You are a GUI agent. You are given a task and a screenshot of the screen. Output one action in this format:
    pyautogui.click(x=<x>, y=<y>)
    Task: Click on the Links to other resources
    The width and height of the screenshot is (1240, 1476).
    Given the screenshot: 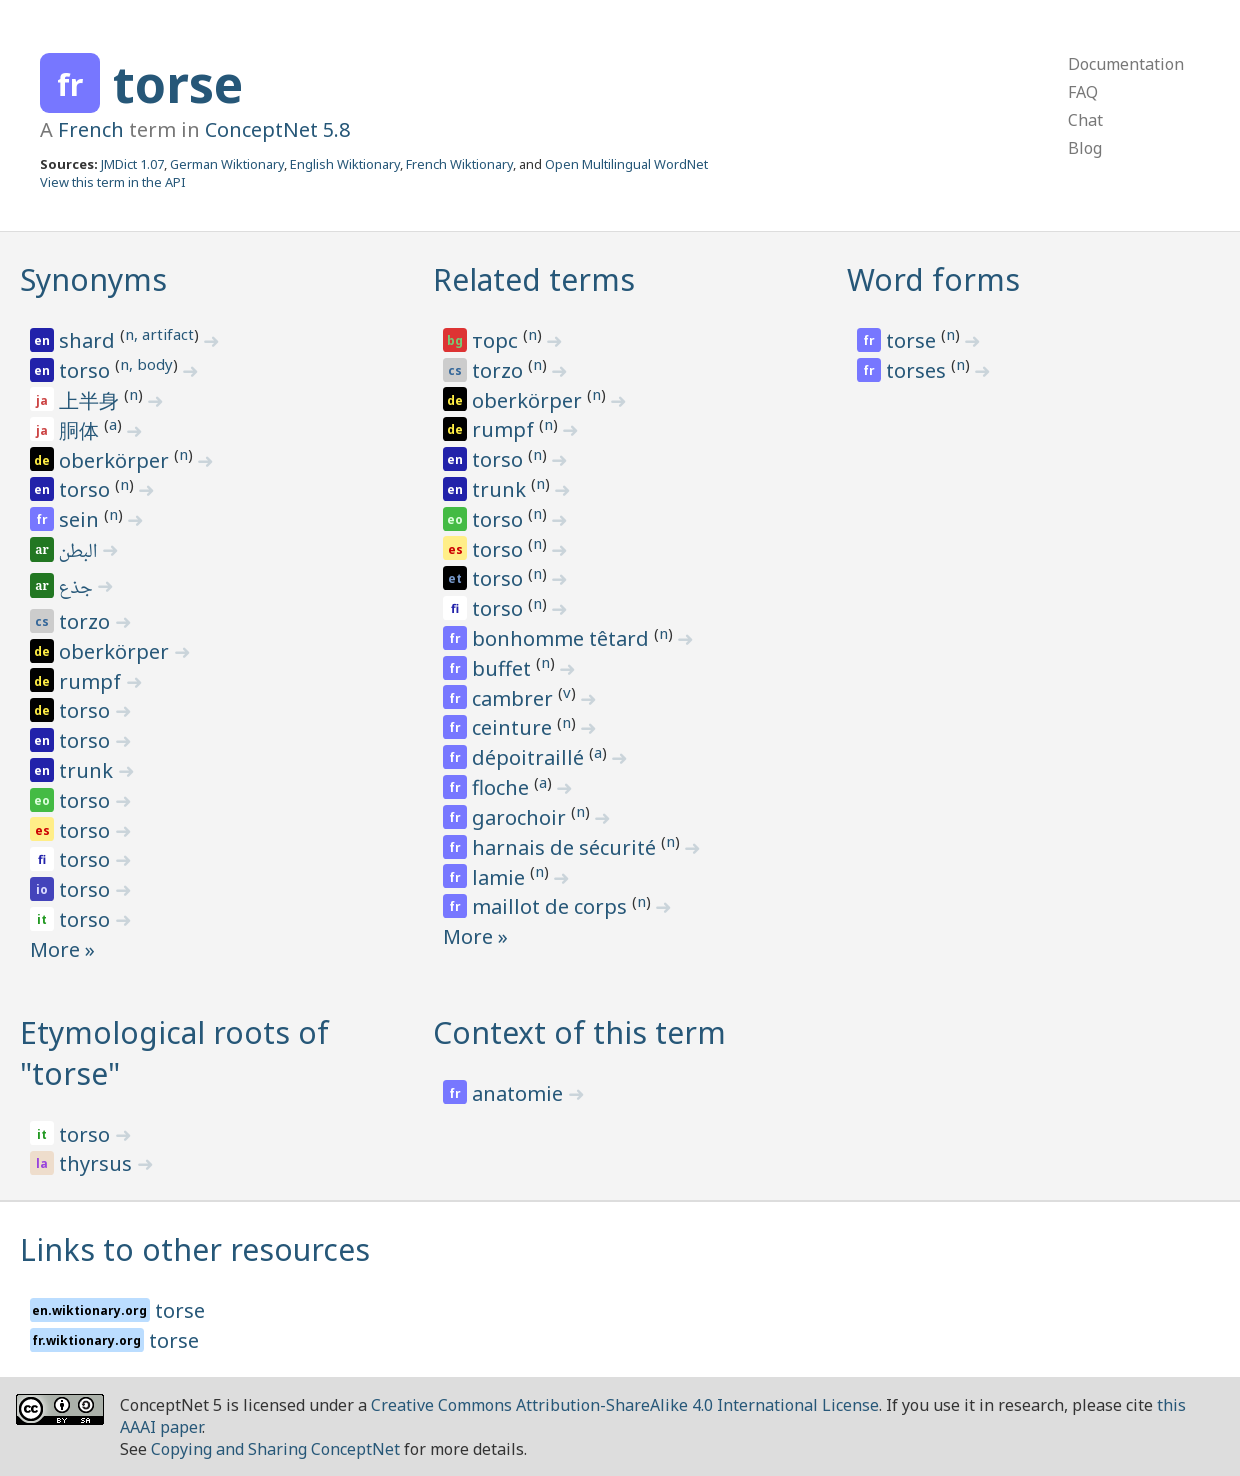 What is the action you would take?
    pyautogui.click(x=195, y=1249)
    